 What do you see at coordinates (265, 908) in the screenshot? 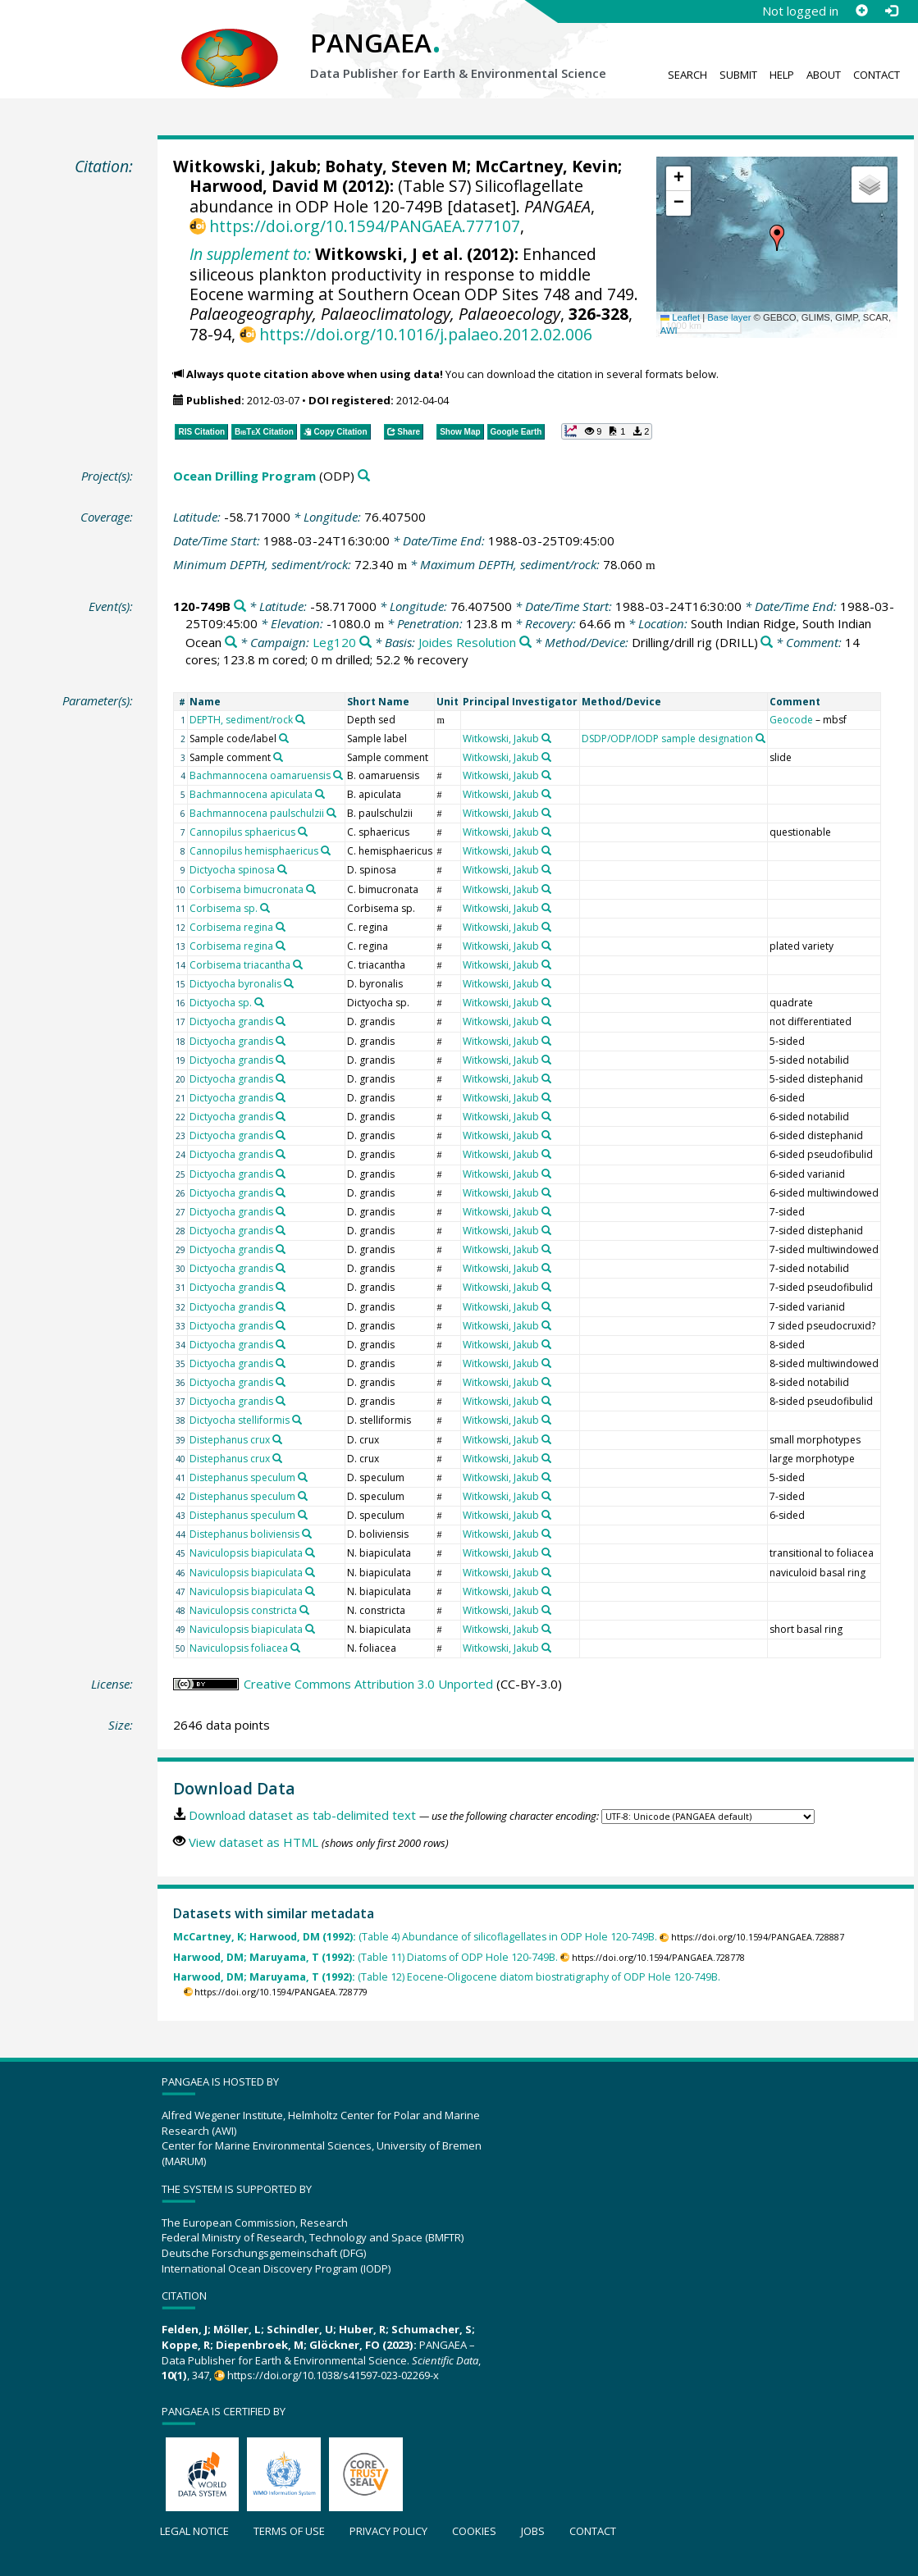
I see `[Search PANGAEA for other datasets related to 'Corbisema sp.']` at bounding box center [265, 908].